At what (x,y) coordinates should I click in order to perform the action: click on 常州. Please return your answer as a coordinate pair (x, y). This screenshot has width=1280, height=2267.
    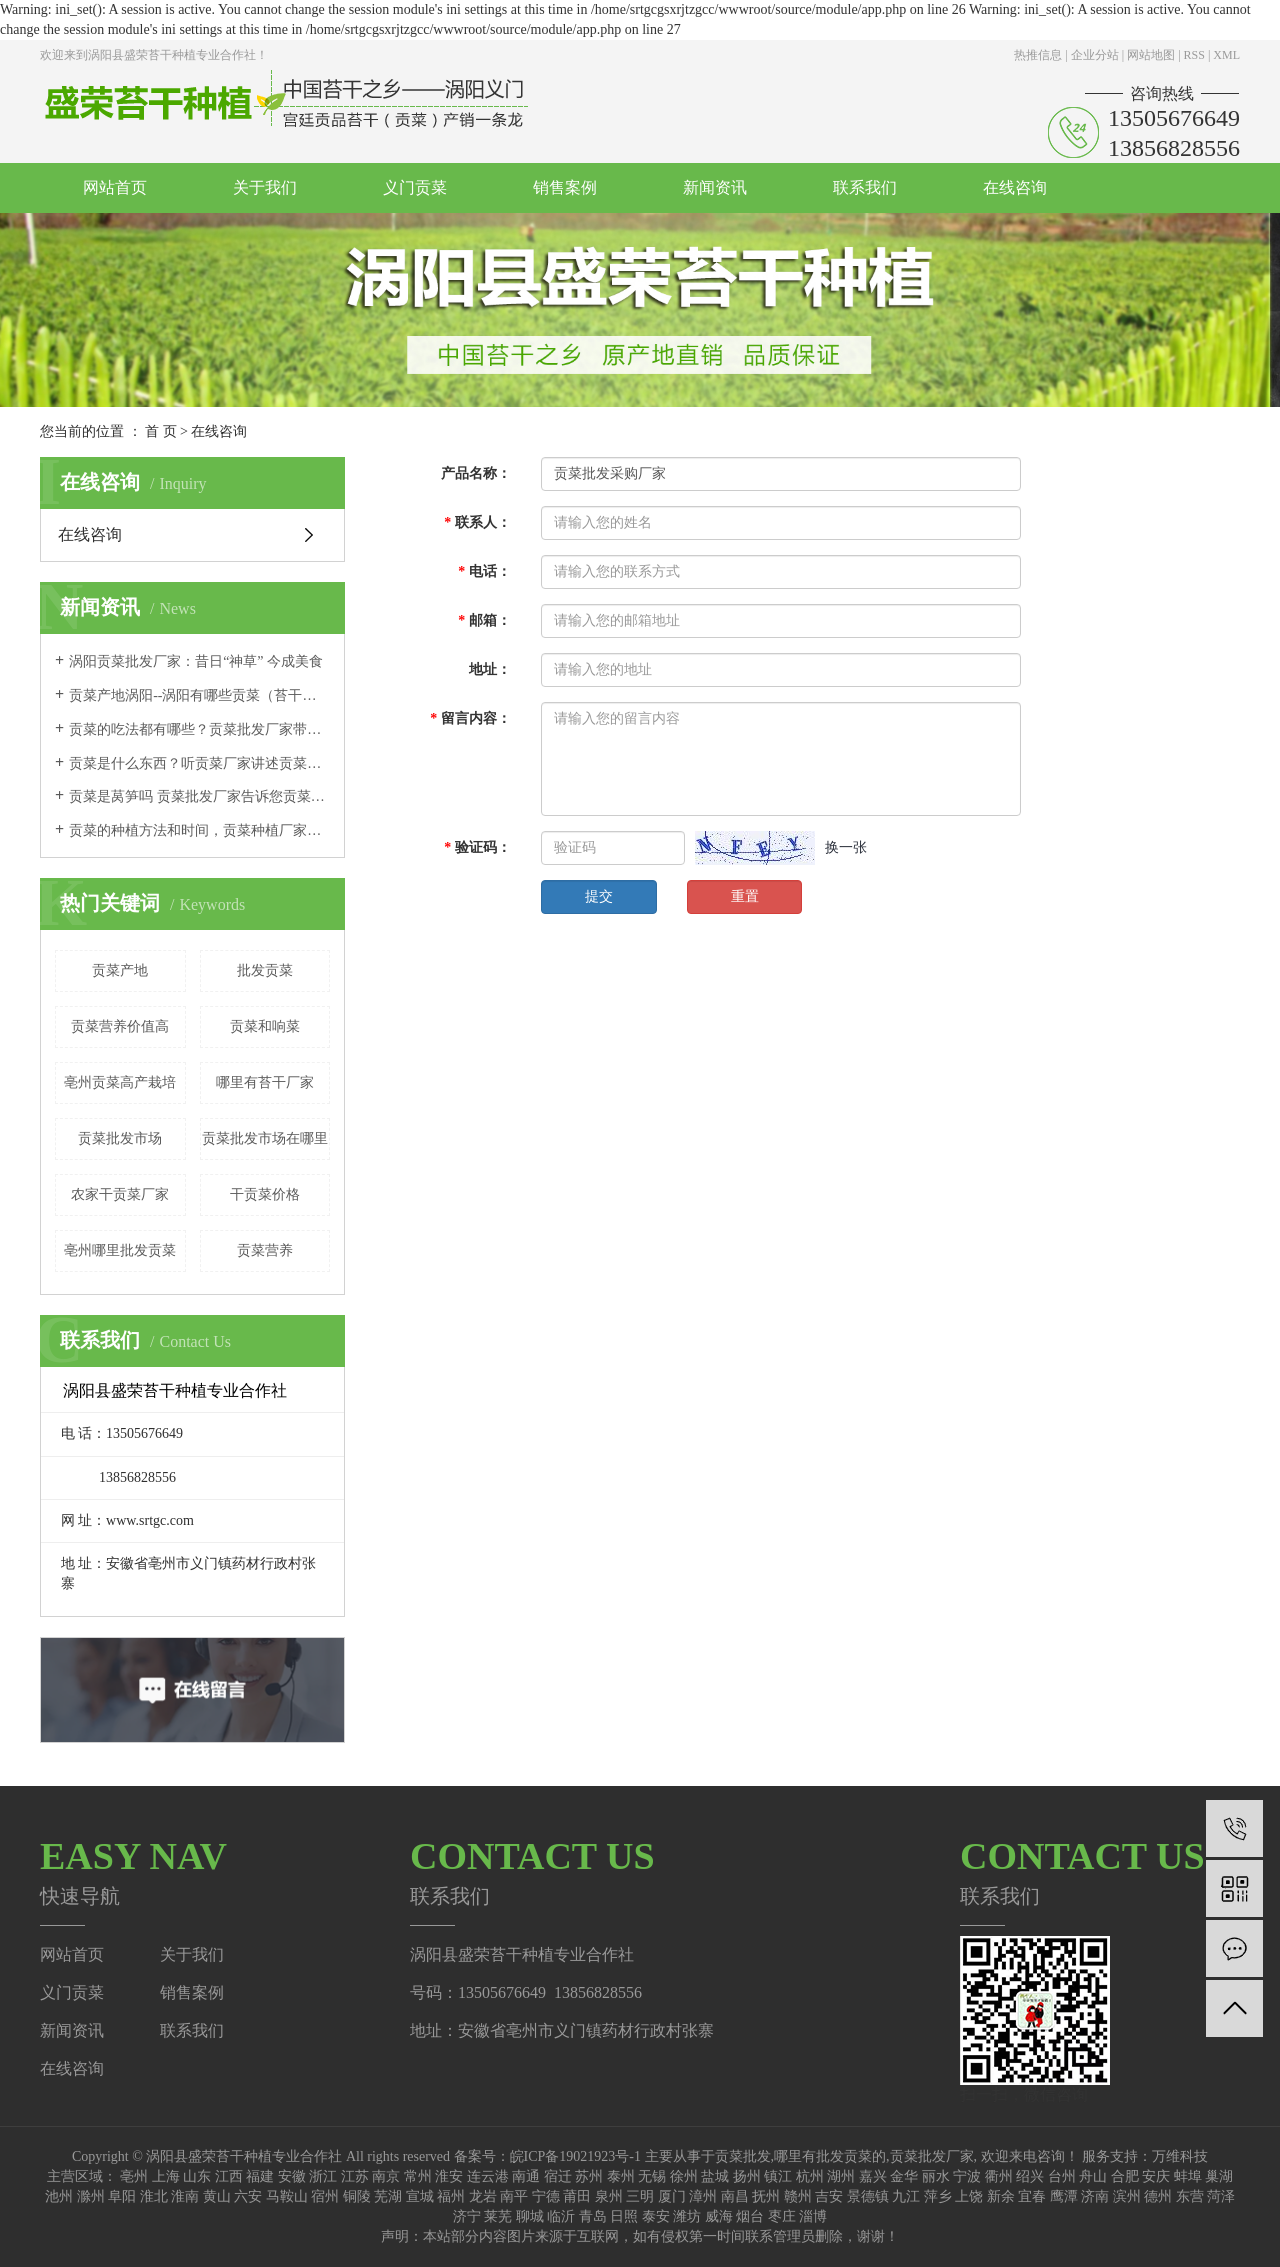
    Looking at the image, I should click on (418, 2176).